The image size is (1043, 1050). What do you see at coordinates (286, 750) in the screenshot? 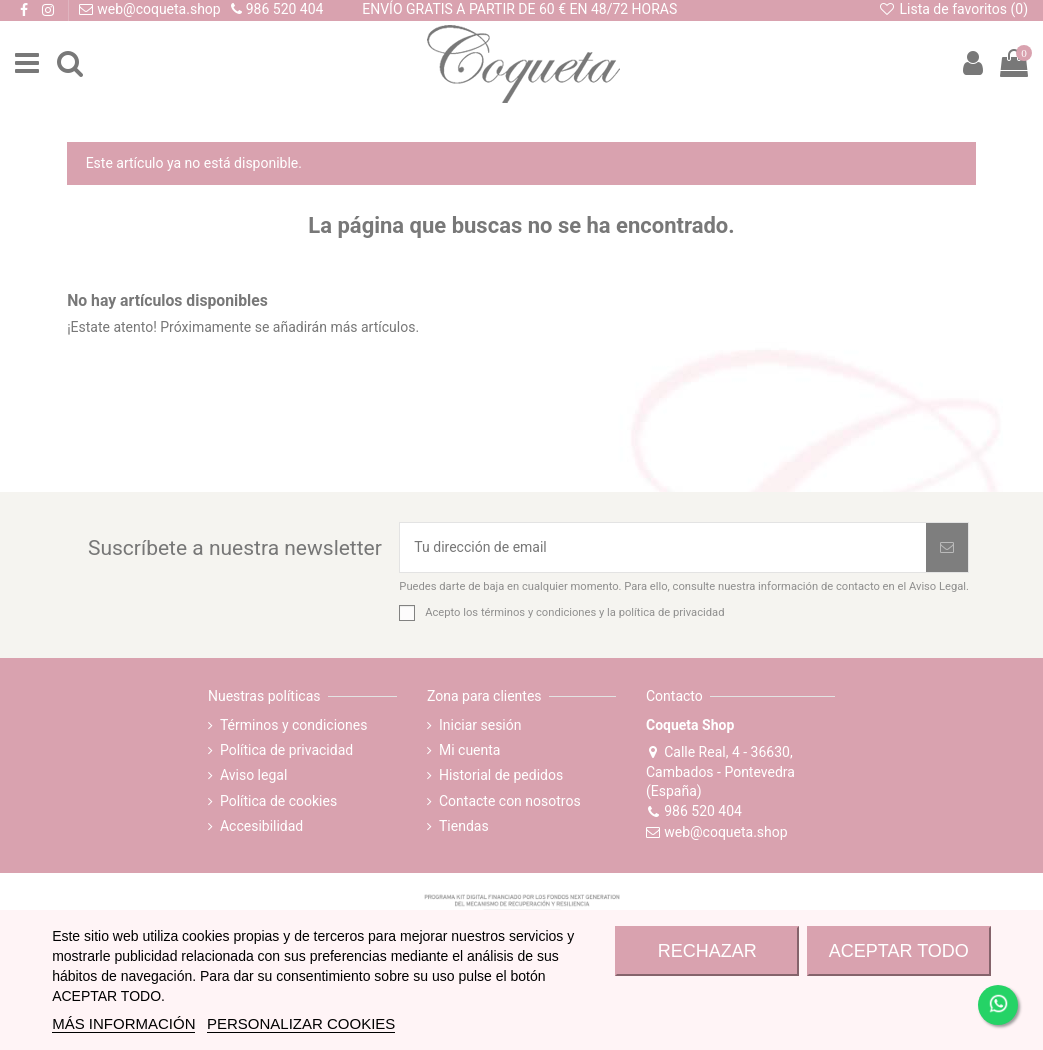
I see `Política de privacidad` at bounding box center [286, 750].